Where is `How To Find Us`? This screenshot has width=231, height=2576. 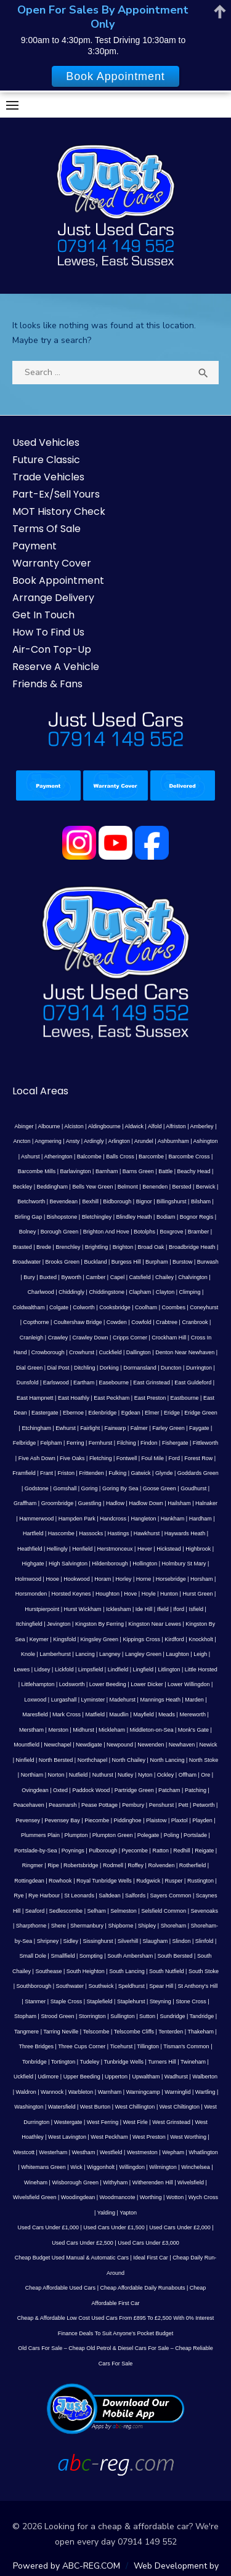
How To Find Us is located at coordinates (48, 632).